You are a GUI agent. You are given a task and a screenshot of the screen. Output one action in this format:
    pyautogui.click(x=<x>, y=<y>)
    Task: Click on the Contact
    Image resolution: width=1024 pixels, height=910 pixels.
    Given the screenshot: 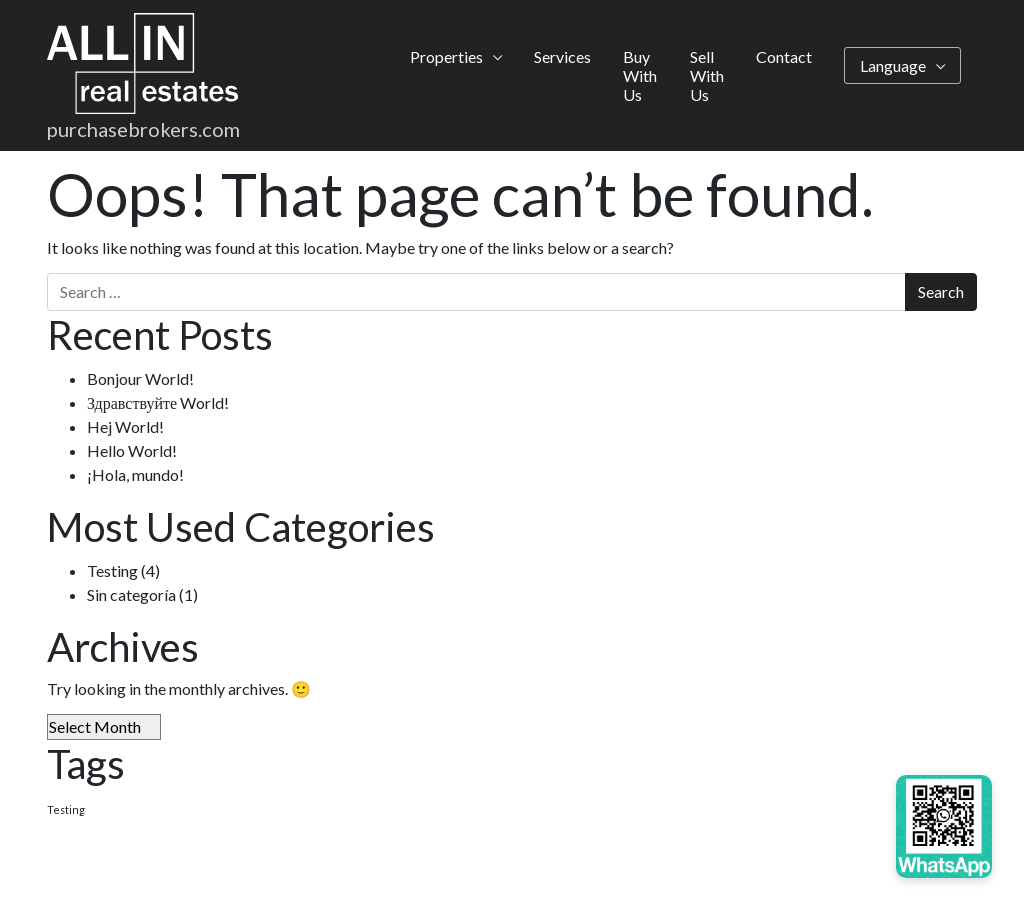 What is the action you would take?
    pyautogui.click(x=784, y=56)
    